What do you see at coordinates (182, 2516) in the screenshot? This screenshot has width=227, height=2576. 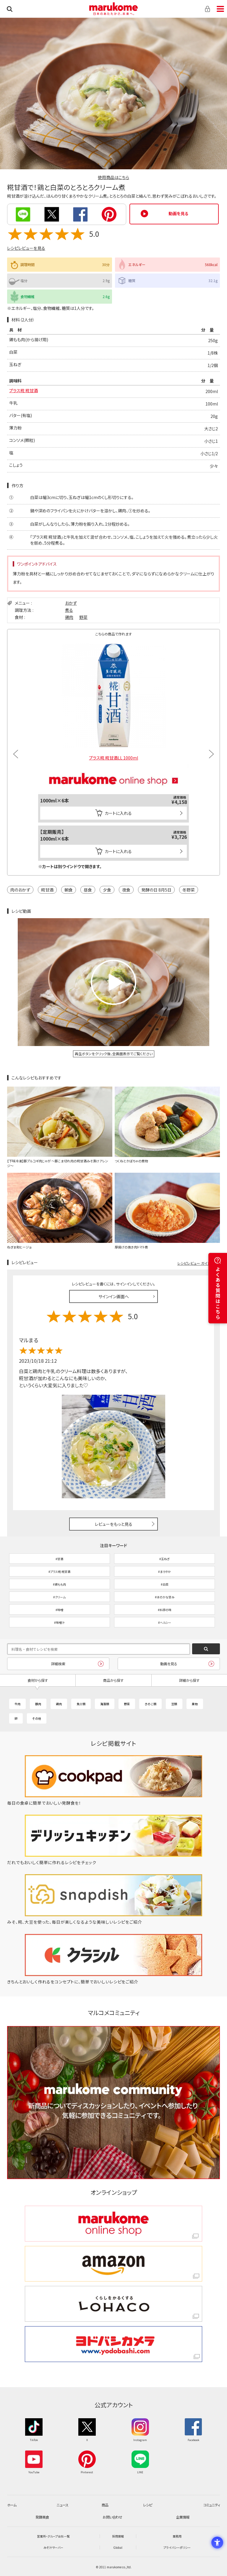 I see `企業情報` at bounding box center [182, 2516].